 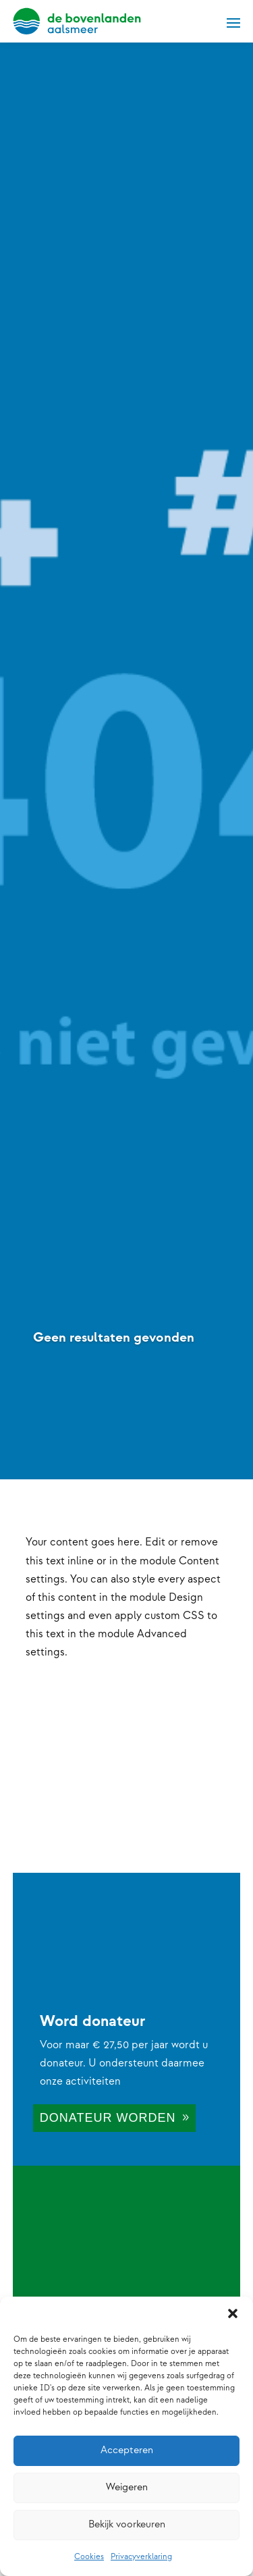 What do you see at coordinates (126, 2524) in the screenshot?
I see `Bekijk voorkeuren` at bounding box center [126, 2524].